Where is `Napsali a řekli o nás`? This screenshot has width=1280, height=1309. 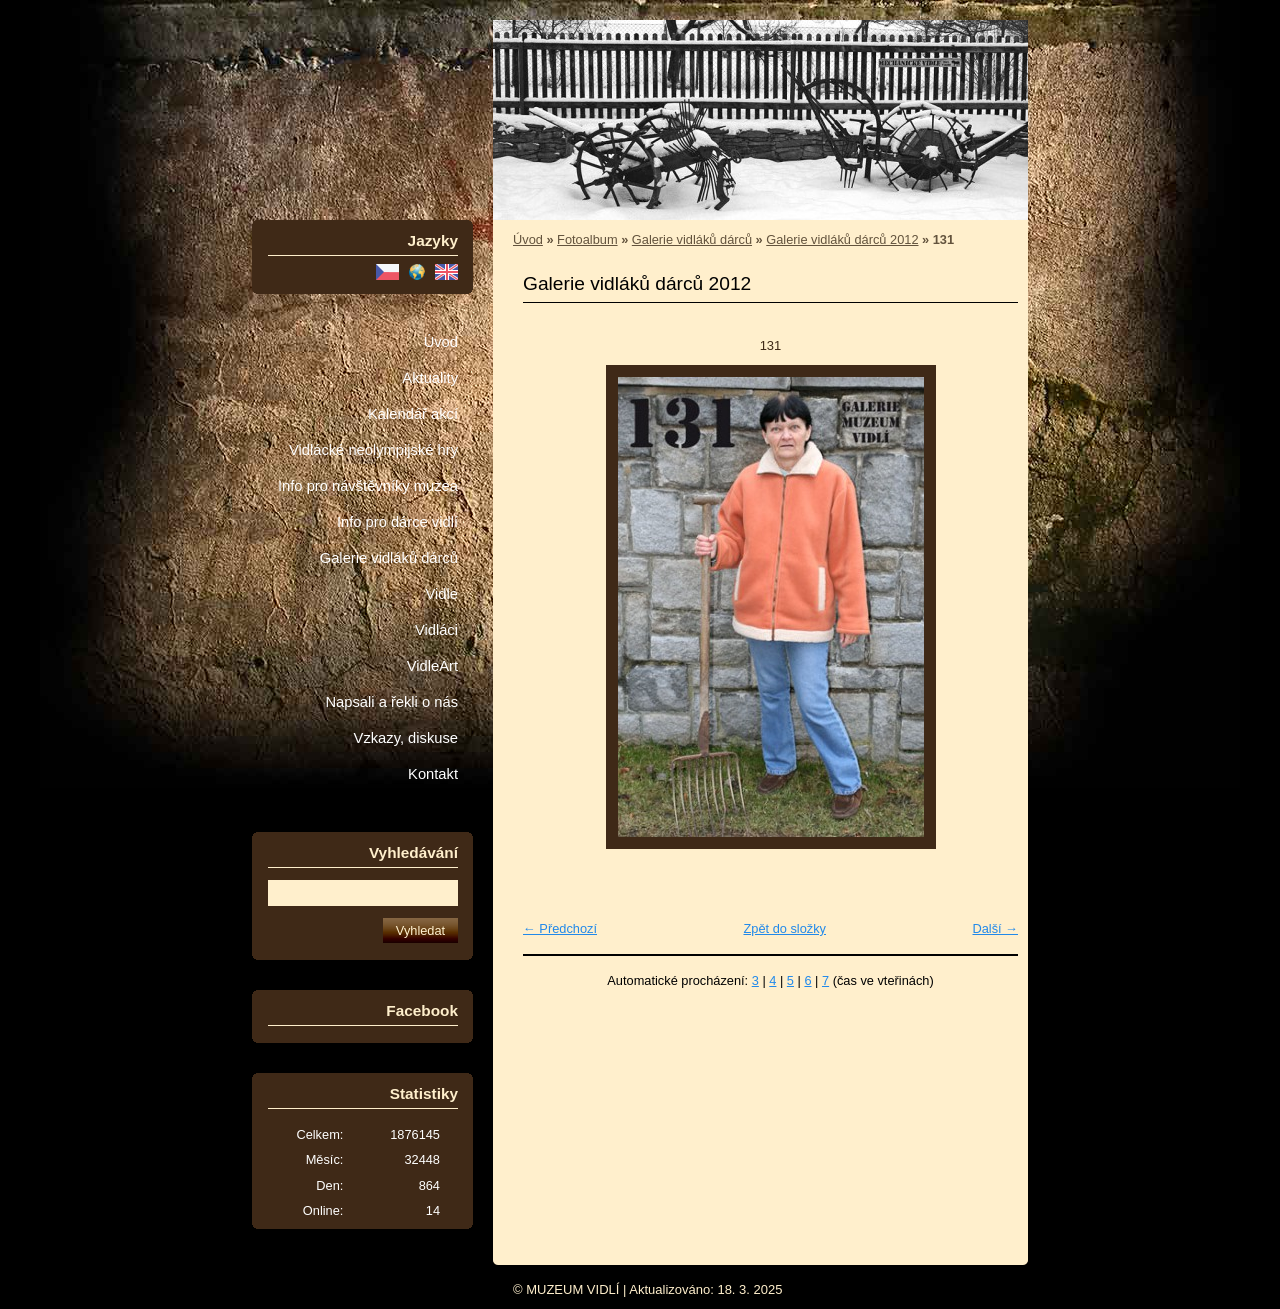 Napsali a řekli o nás is located at coordinates (391, 702).